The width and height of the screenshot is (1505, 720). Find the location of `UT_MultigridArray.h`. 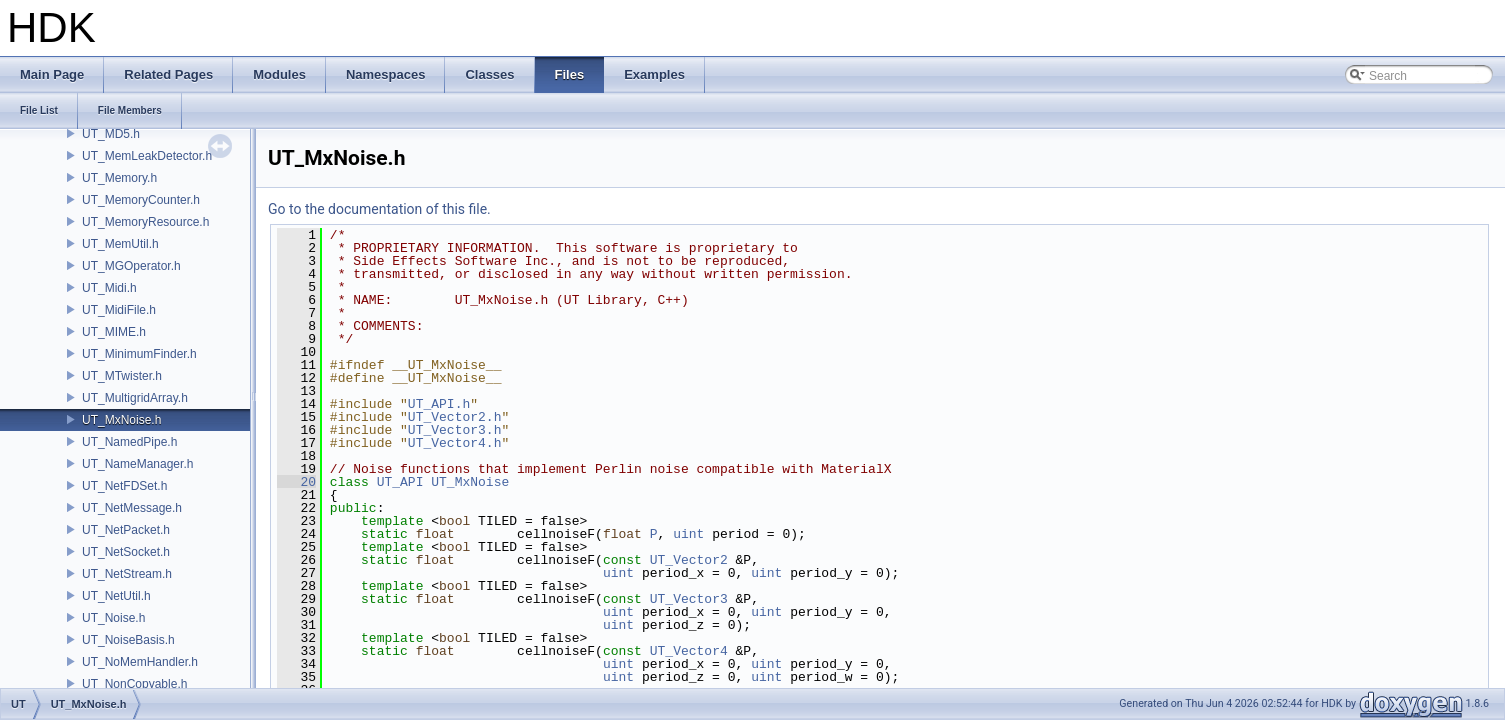

UT_MultigridArray.h is located at coordinates (135, 398).